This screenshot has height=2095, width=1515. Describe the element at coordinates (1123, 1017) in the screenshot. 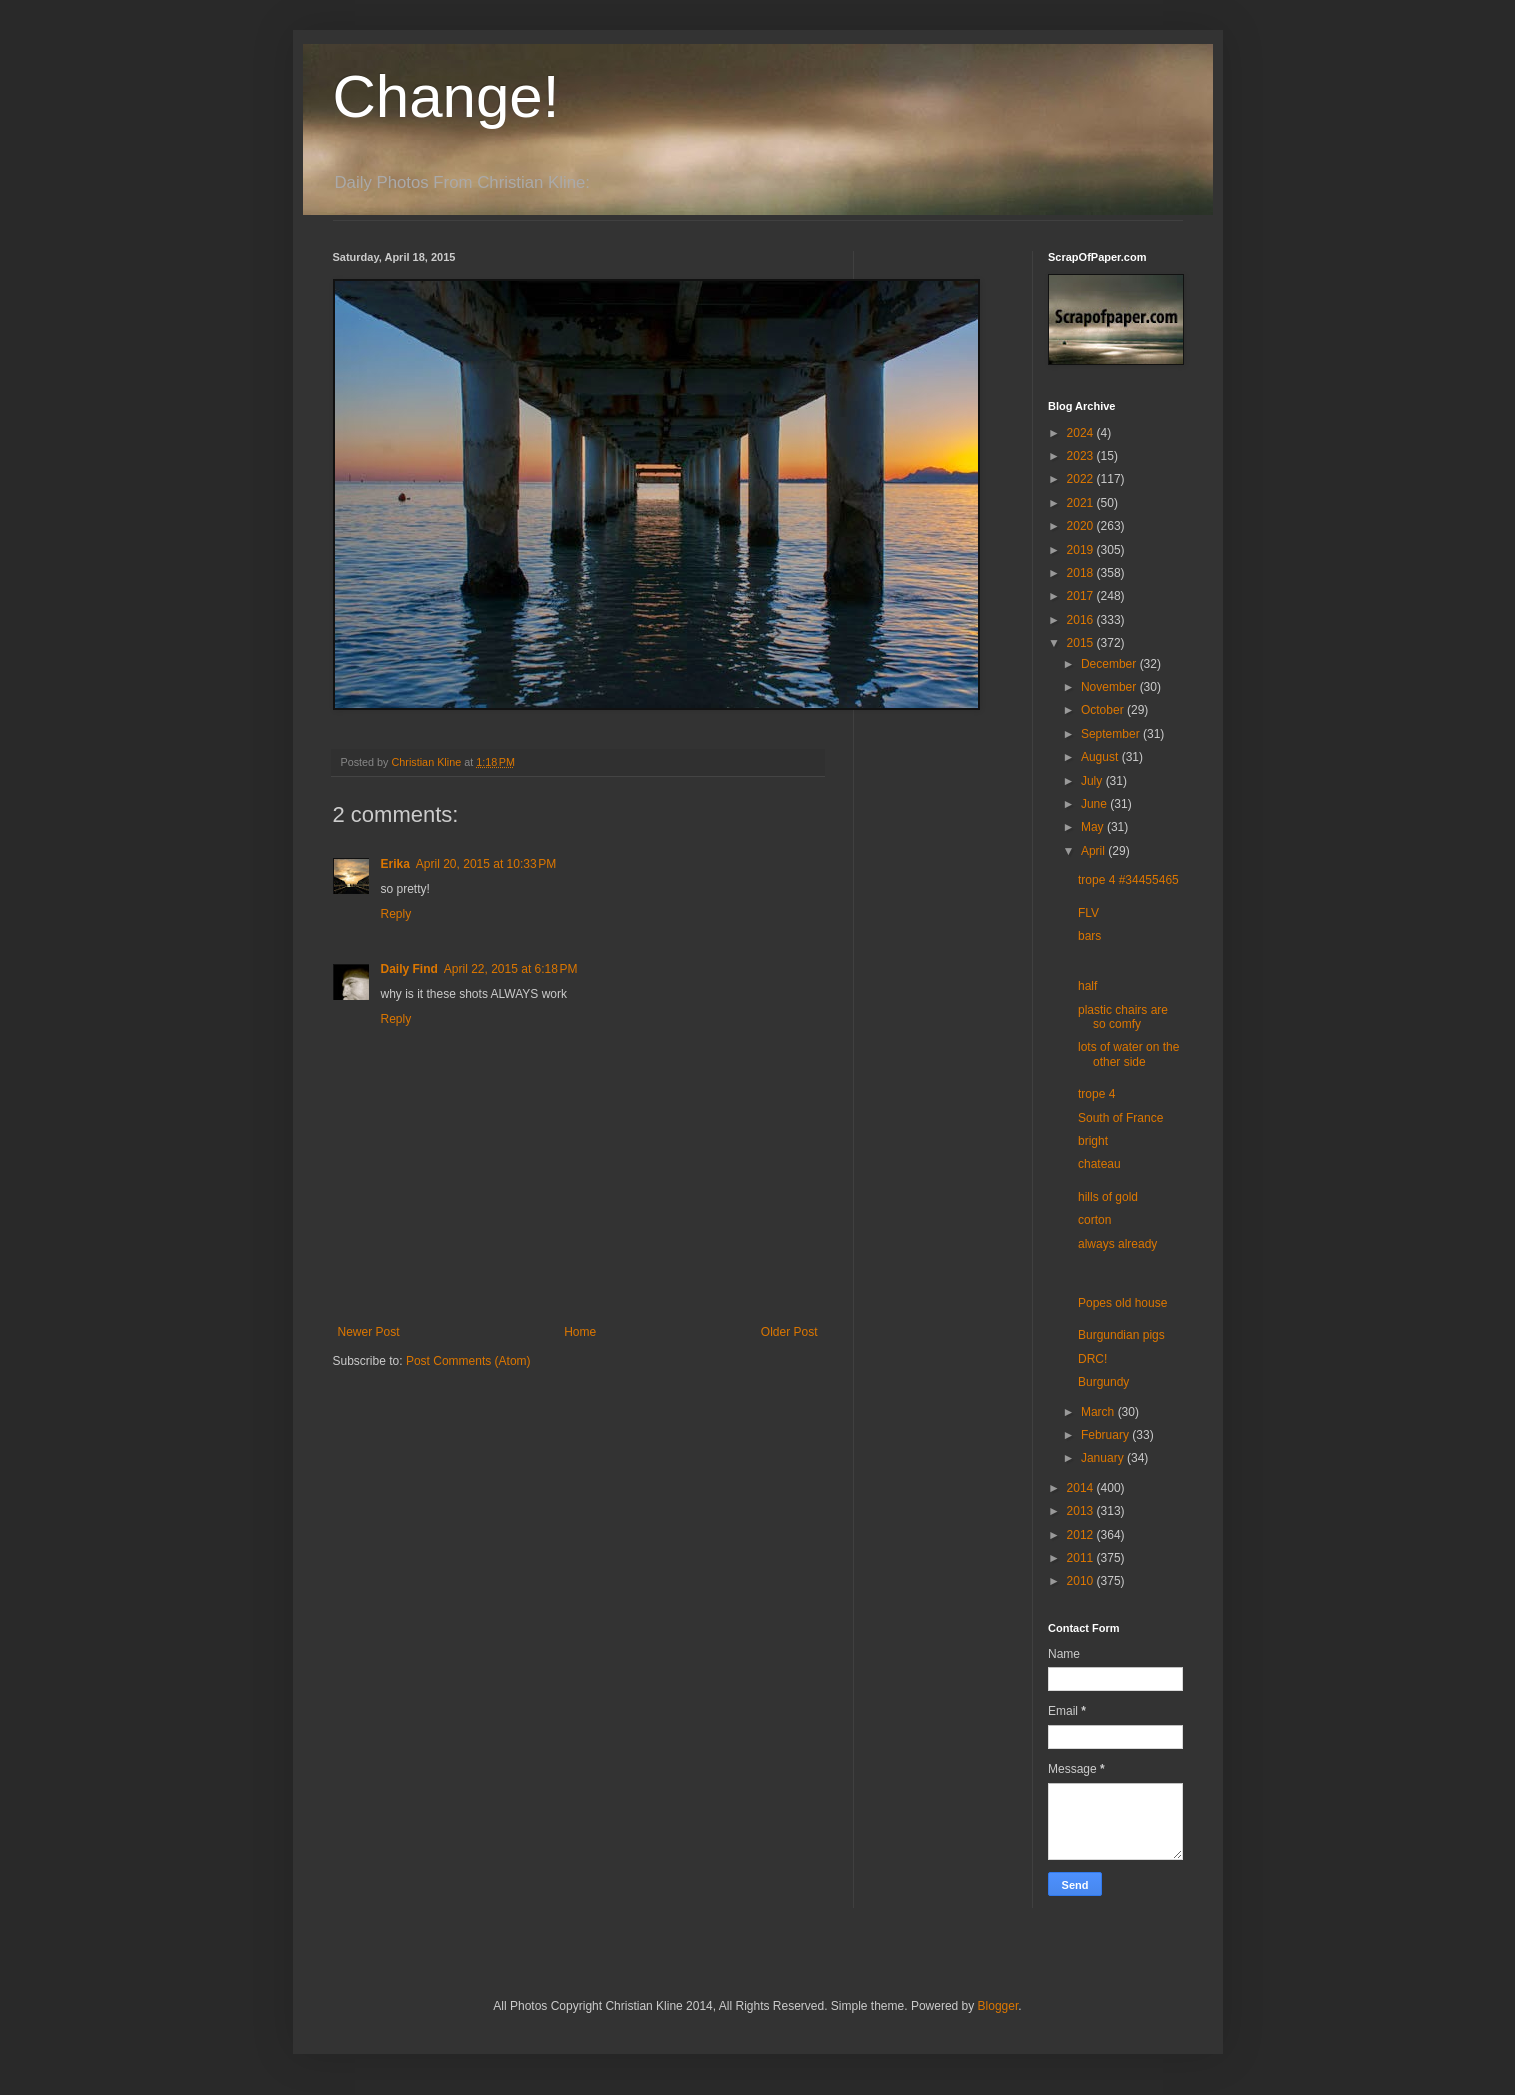

I see `plastic chairs are so comfy` at that location.